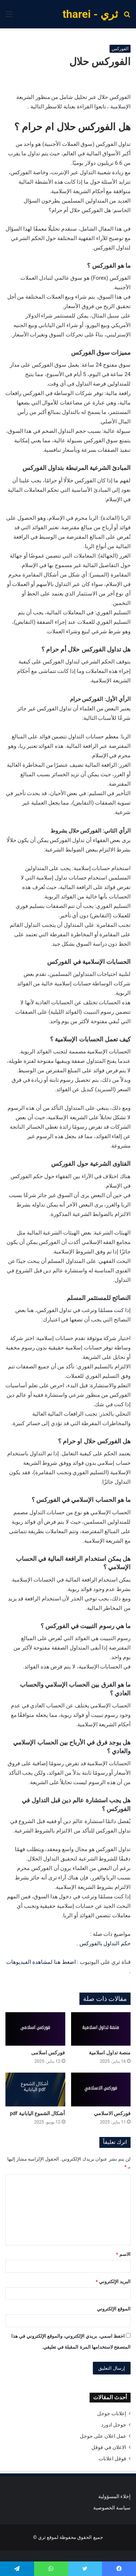 This screenshot has width=136, height=2576. I want to click on الاسم, so click(123, 2254).